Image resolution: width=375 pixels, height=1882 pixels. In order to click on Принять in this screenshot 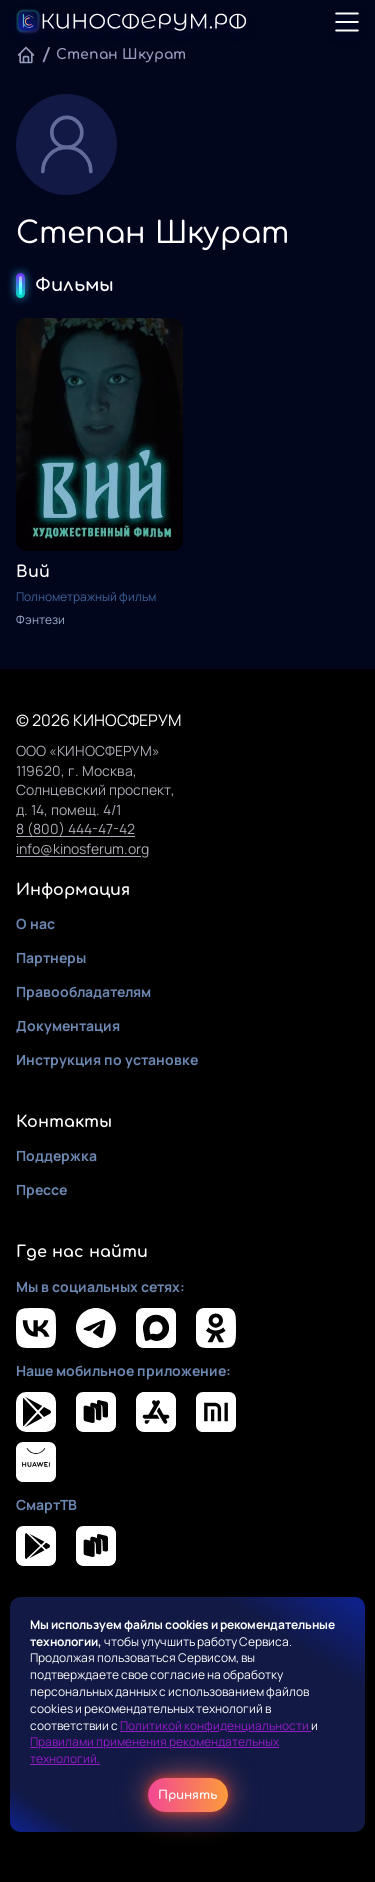, I will do `click(188, 1795)`.